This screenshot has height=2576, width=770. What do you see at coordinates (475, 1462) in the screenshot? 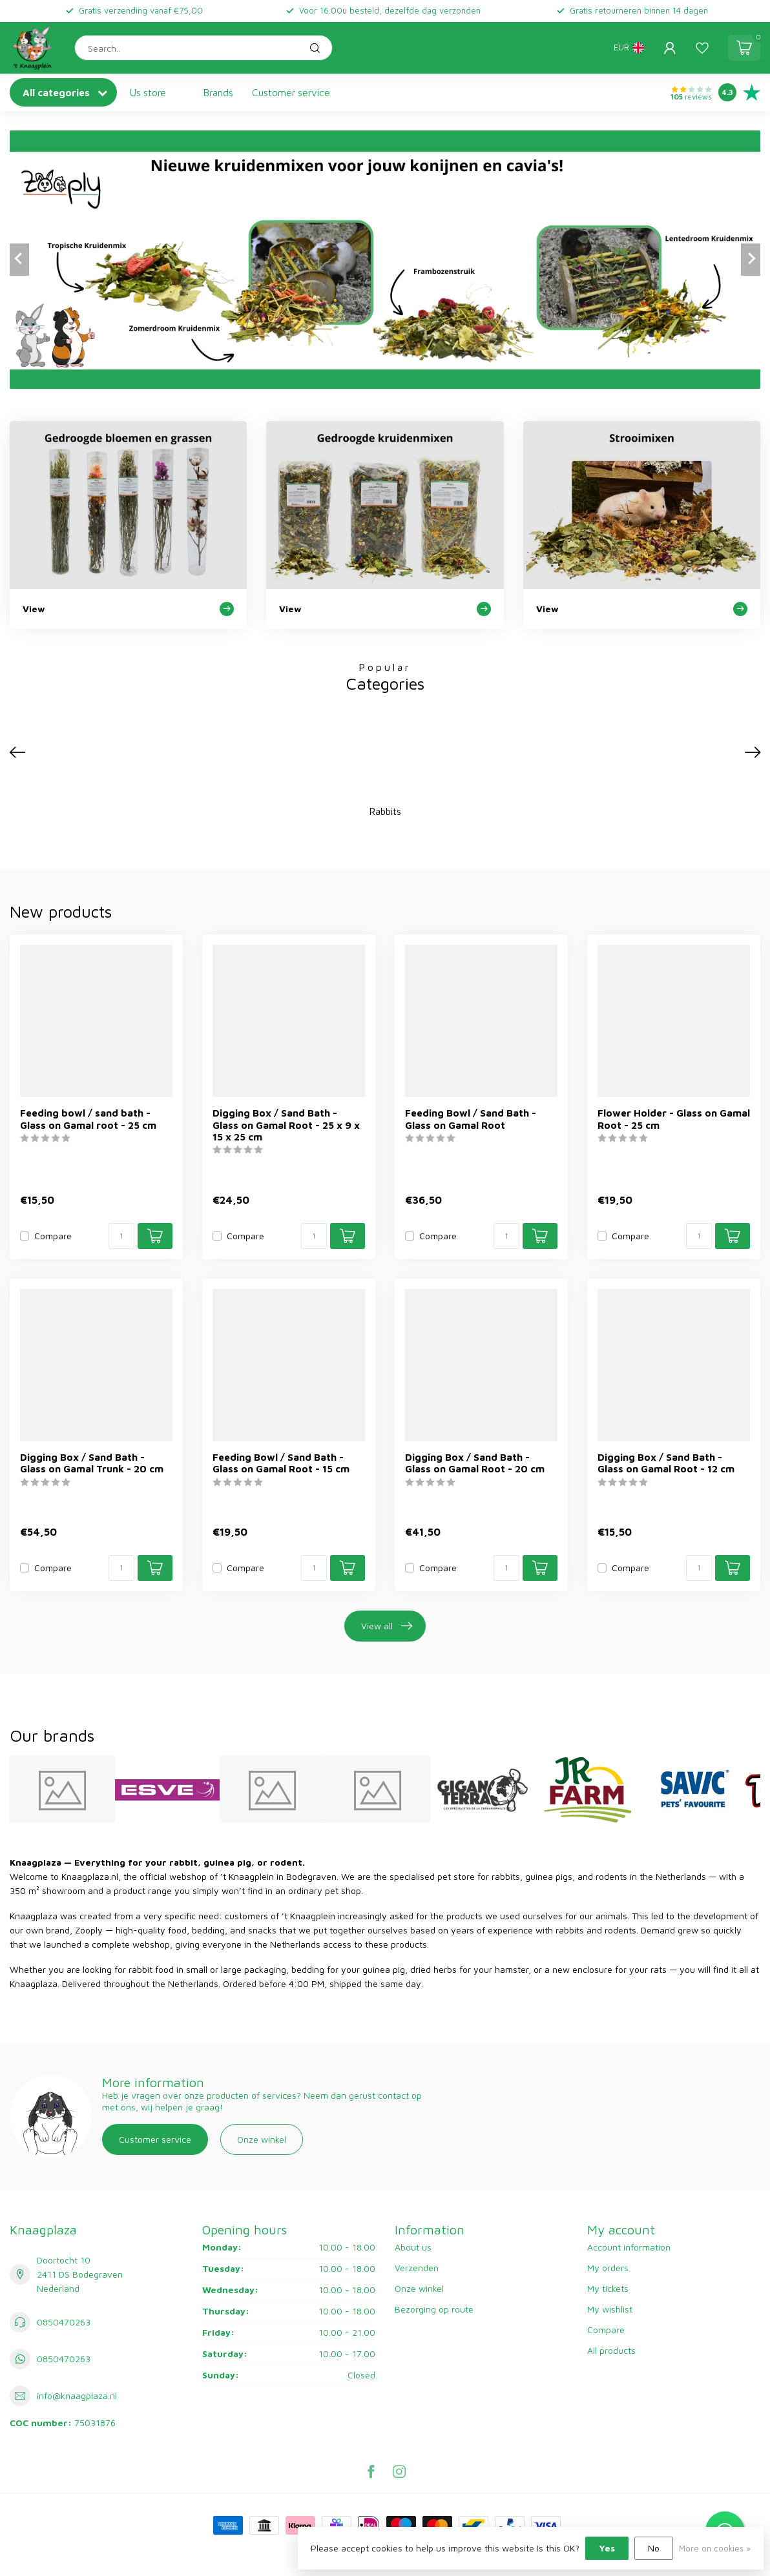
I see `Digging Box / Sand Bath - Glass on Gamal Root - 20 cm` at bounding box center [475, 1462].